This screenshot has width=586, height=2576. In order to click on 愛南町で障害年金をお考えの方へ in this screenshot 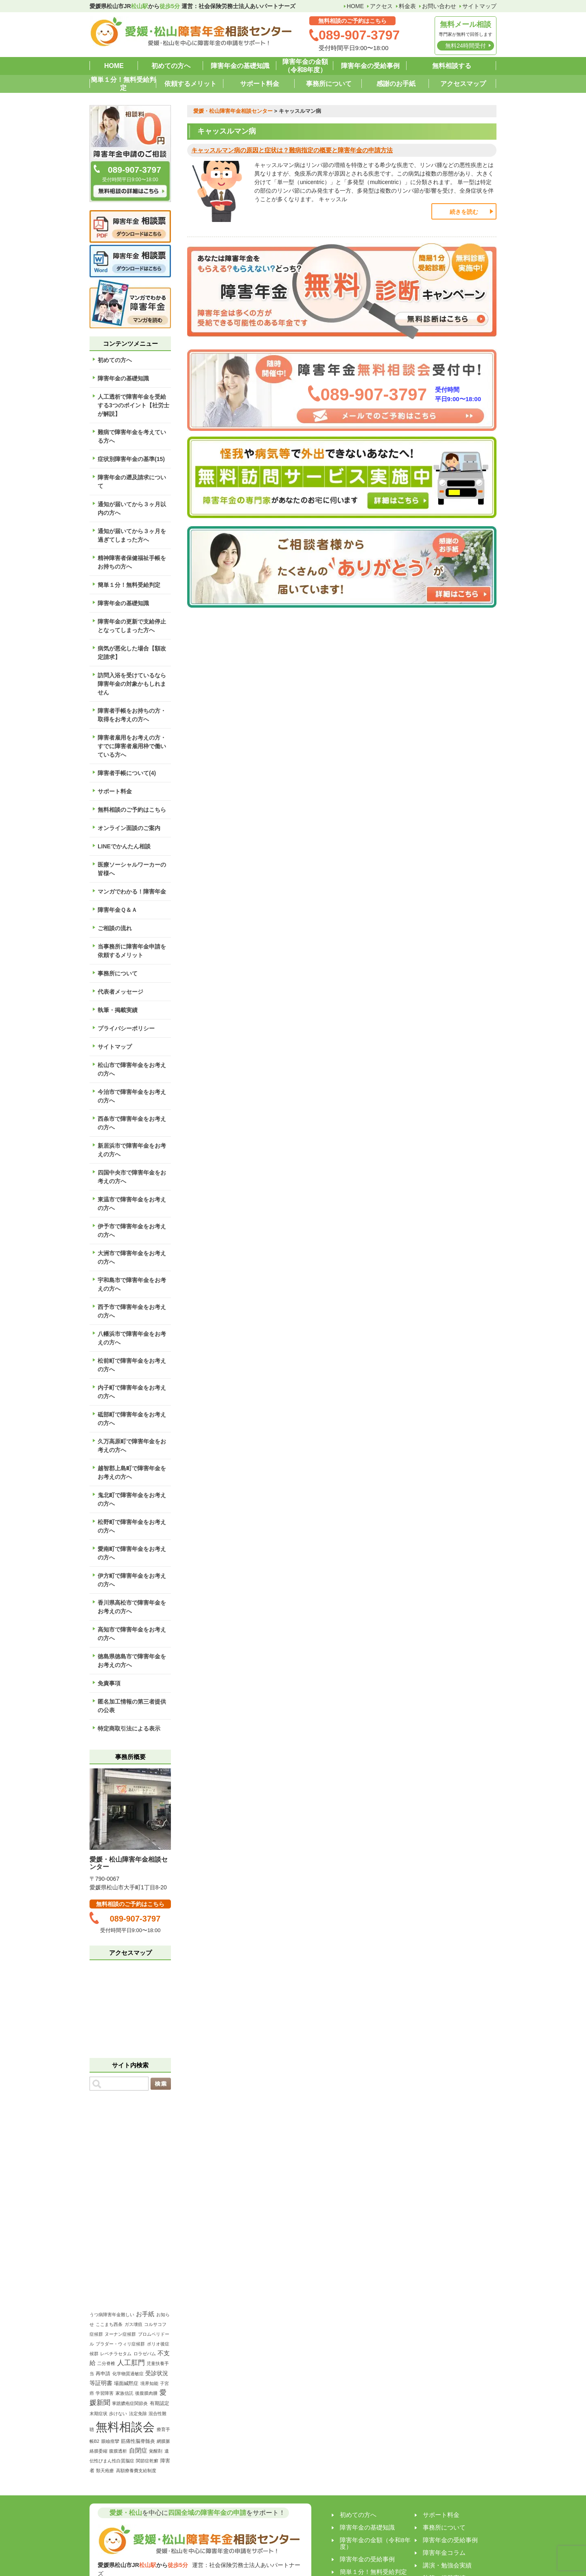, I will do `click(132, 1553)`.